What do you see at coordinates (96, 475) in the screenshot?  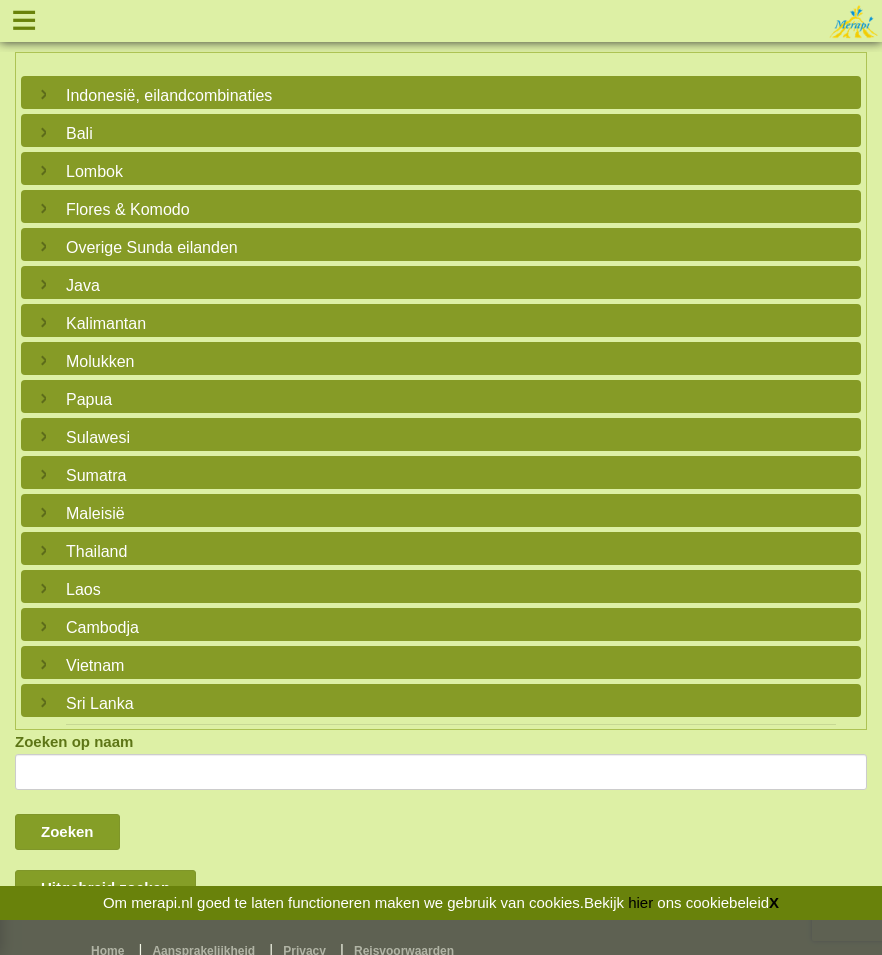 I see `Sumatra` at bounding box center [96, 475].